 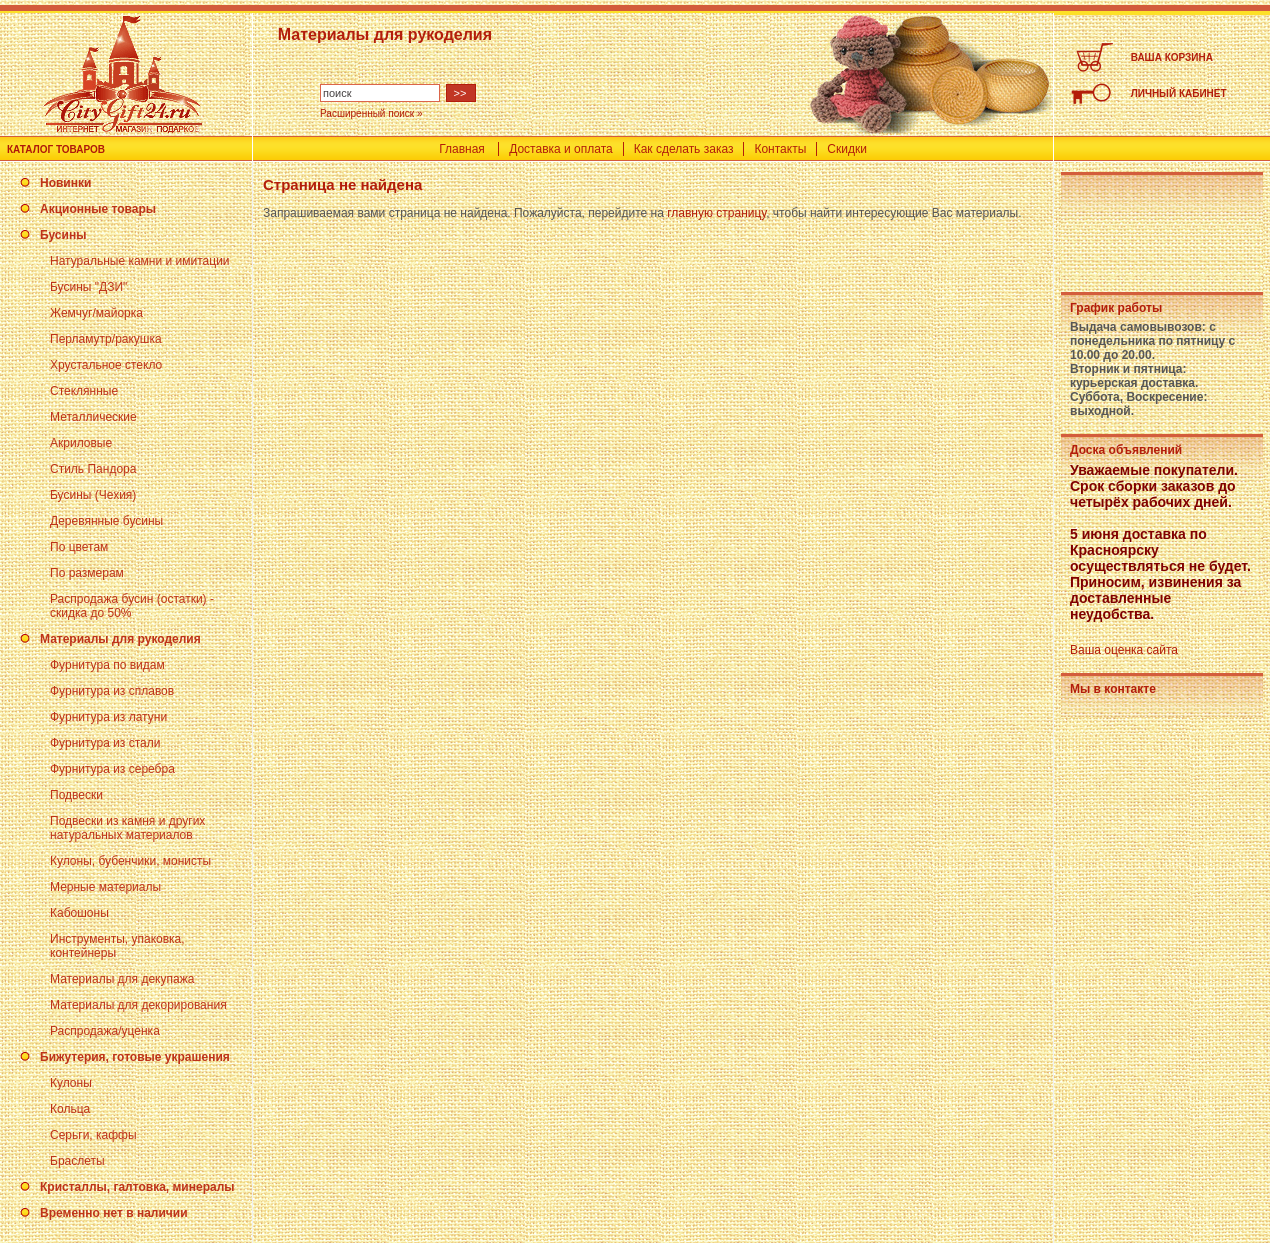 I want to click on Акционные товары, so click(x=98, y=209).